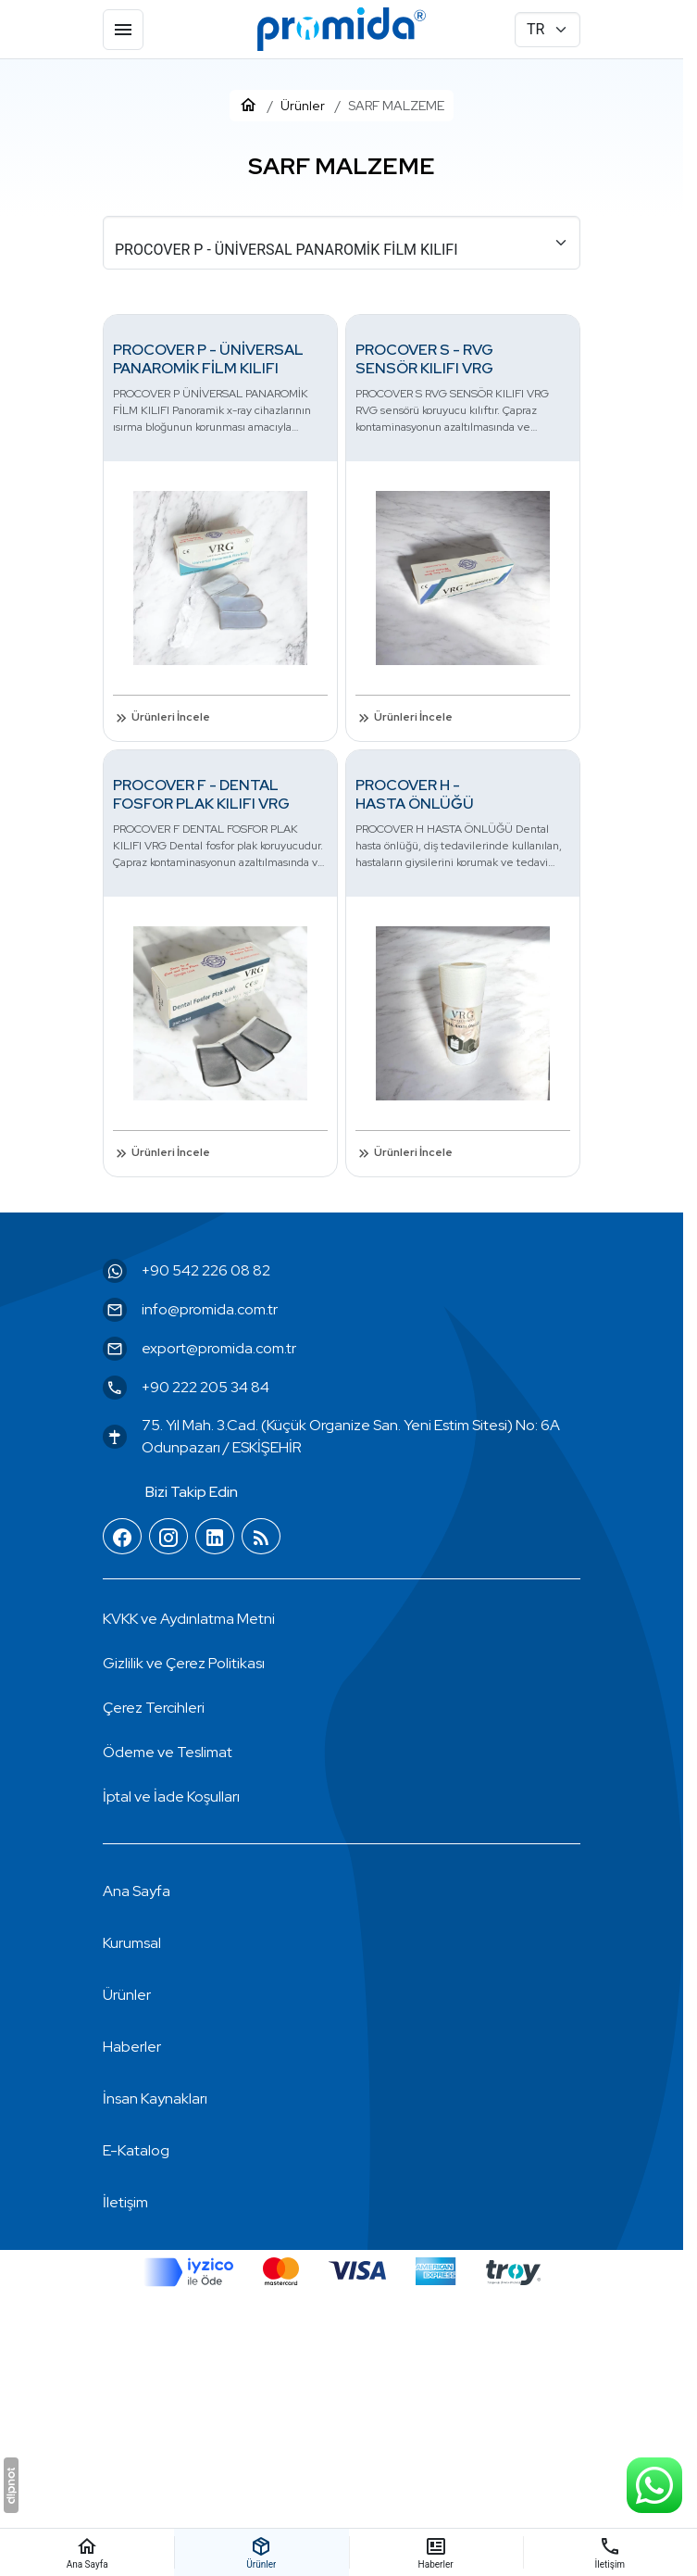 This screenshot has height=2576, width=697. Describe the element at coordinates (122, 1537) in the screenshot. I see `[Facebook]` at that location.